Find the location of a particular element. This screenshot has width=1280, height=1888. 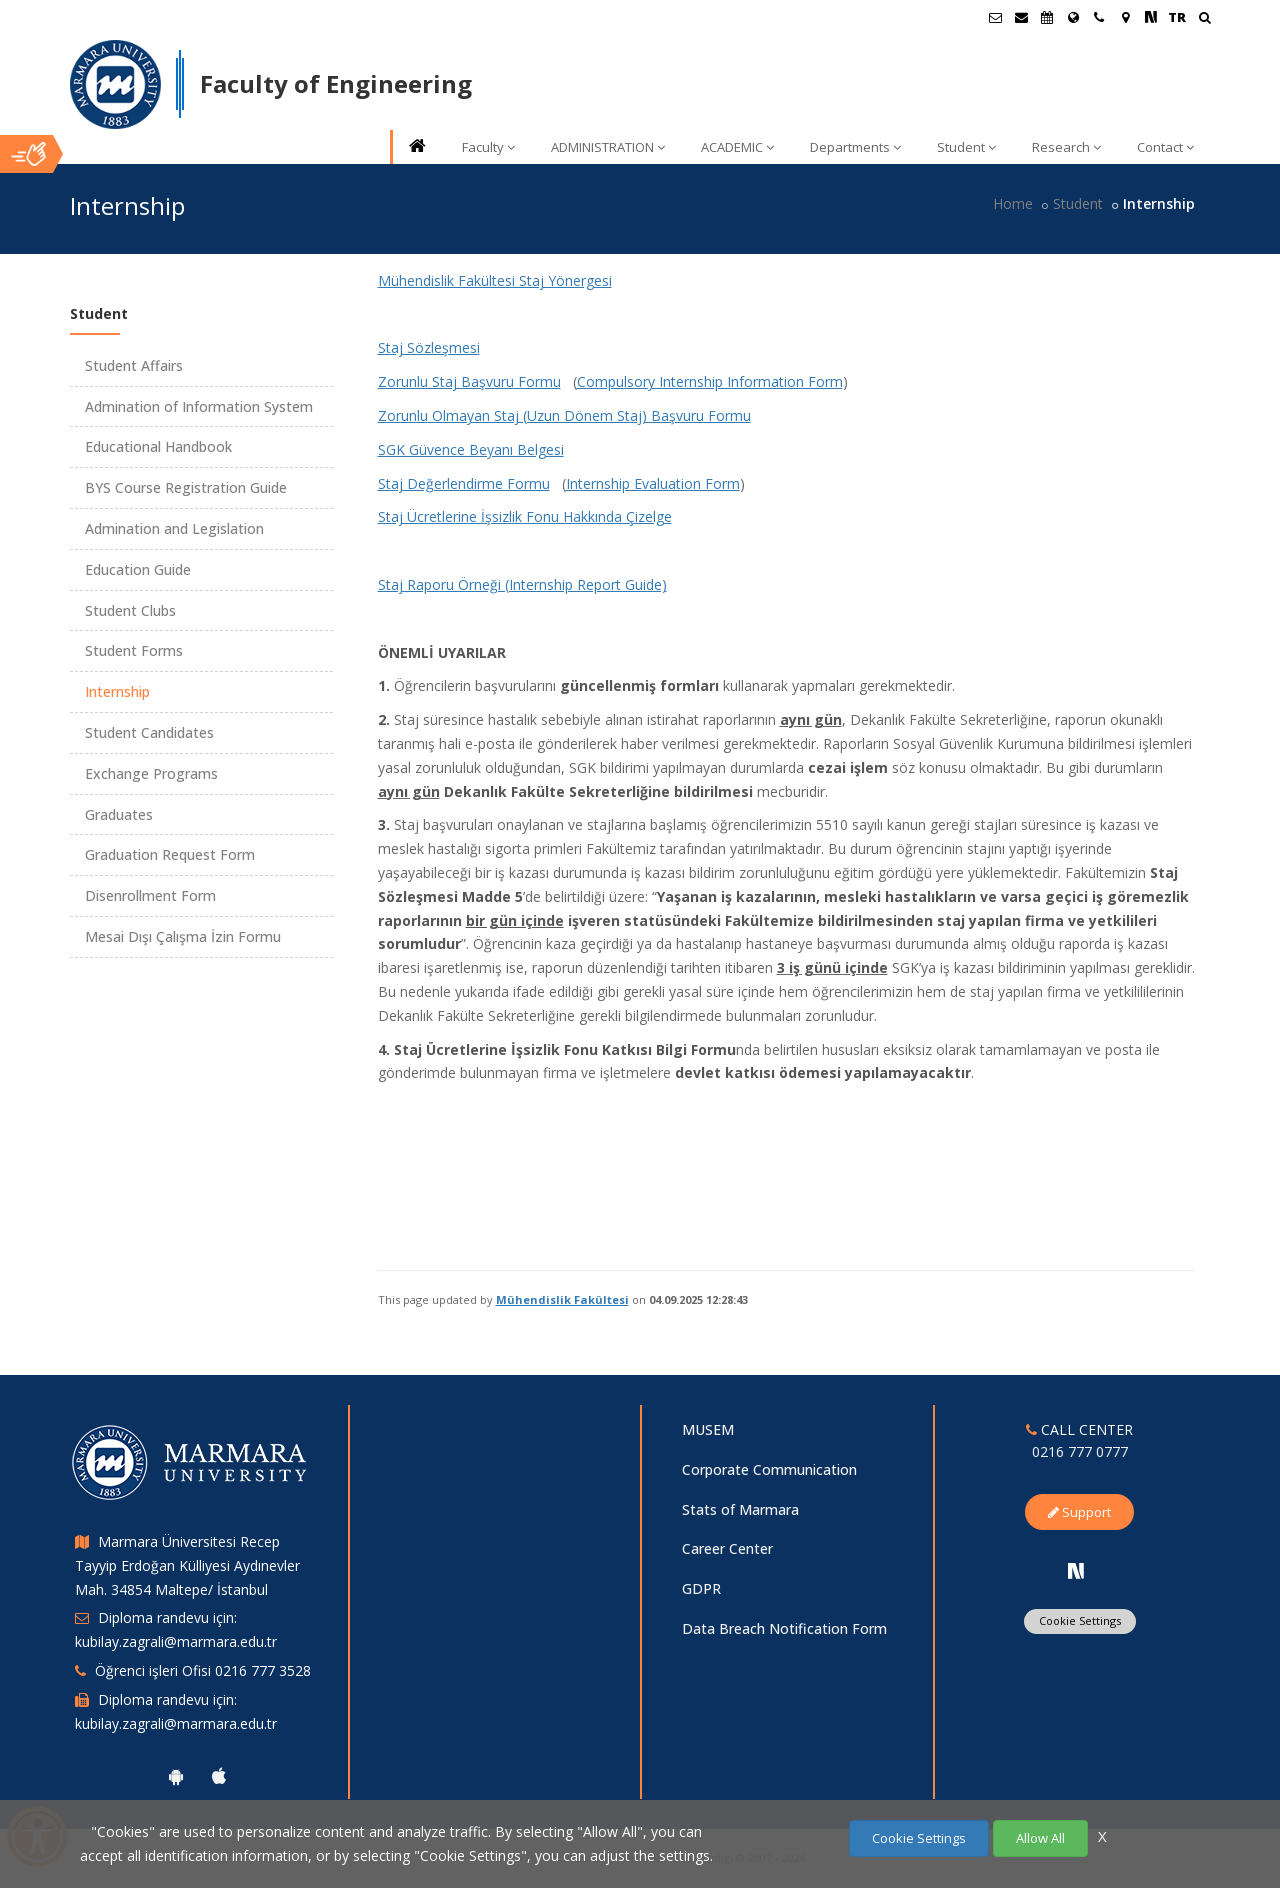

Mühendislik Fakültesi is located at coordinates (562, 1299).